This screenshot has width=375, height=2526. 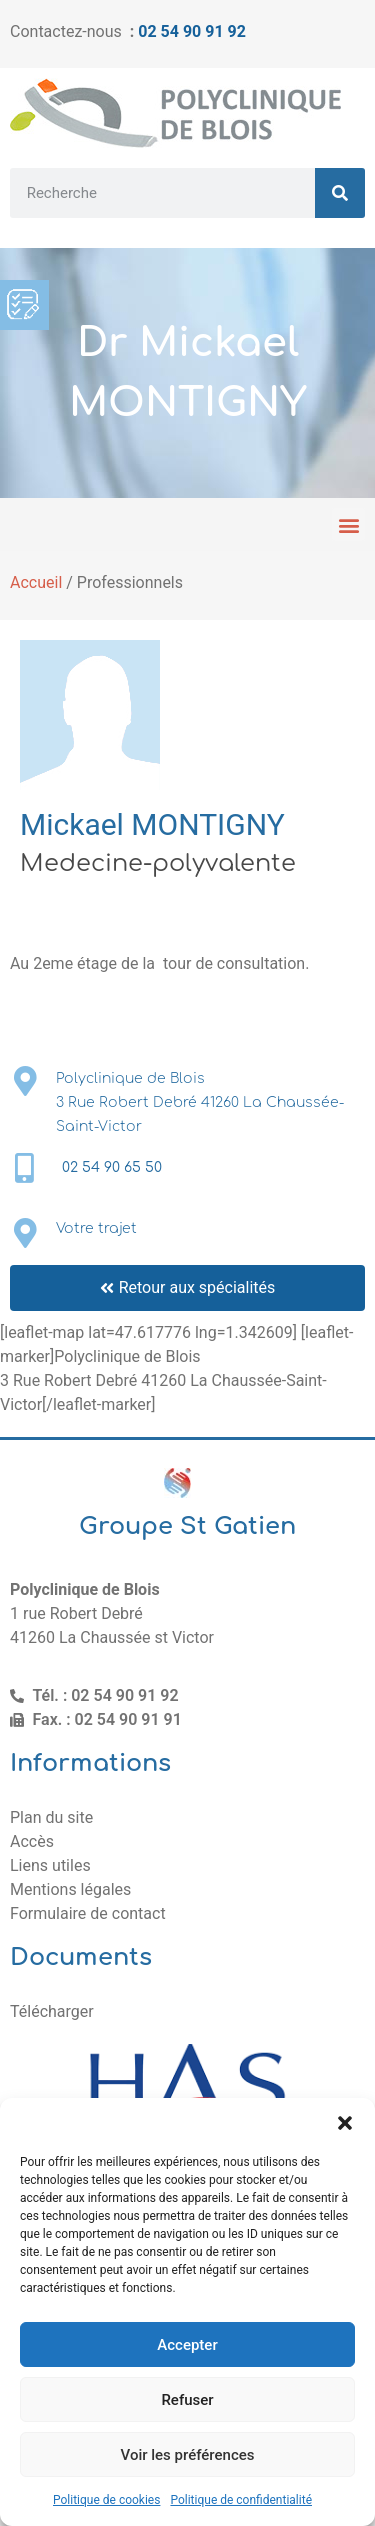 What do you see at coordinates (187, 2345) in the screenshot?
I see `Accepter` at bounding box center [187, 2345].